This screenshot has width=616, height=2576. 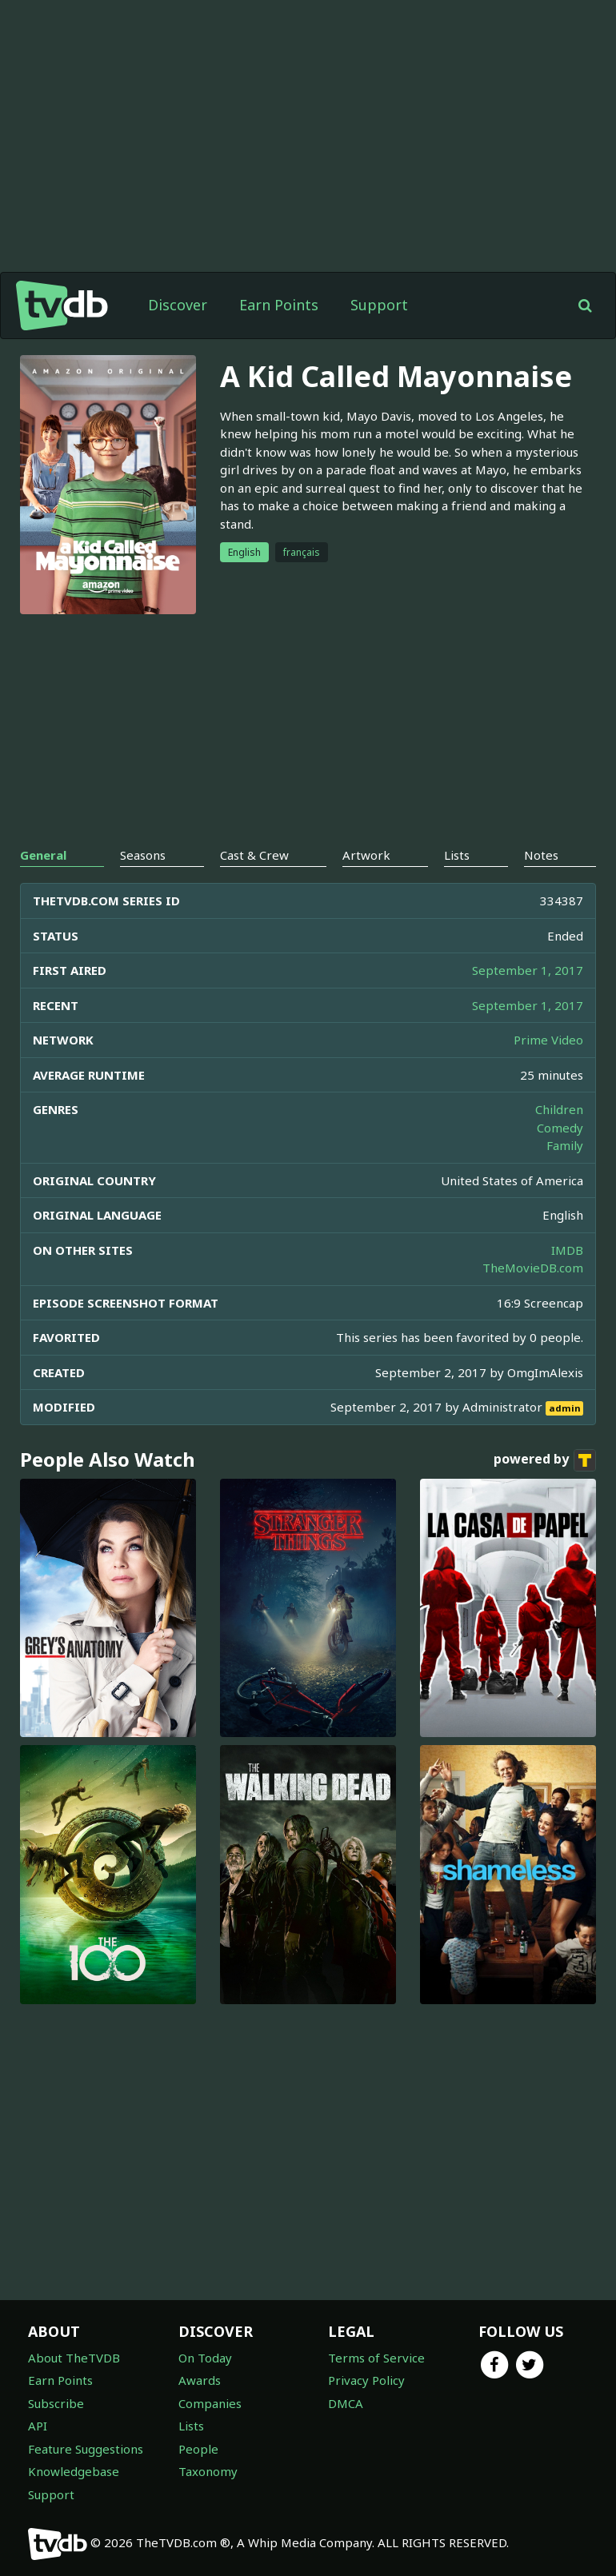 What do you see at coordinates (366, 2380) in the screenshot?
I see `Privacy Policy` at bounding box center [366, 2380].